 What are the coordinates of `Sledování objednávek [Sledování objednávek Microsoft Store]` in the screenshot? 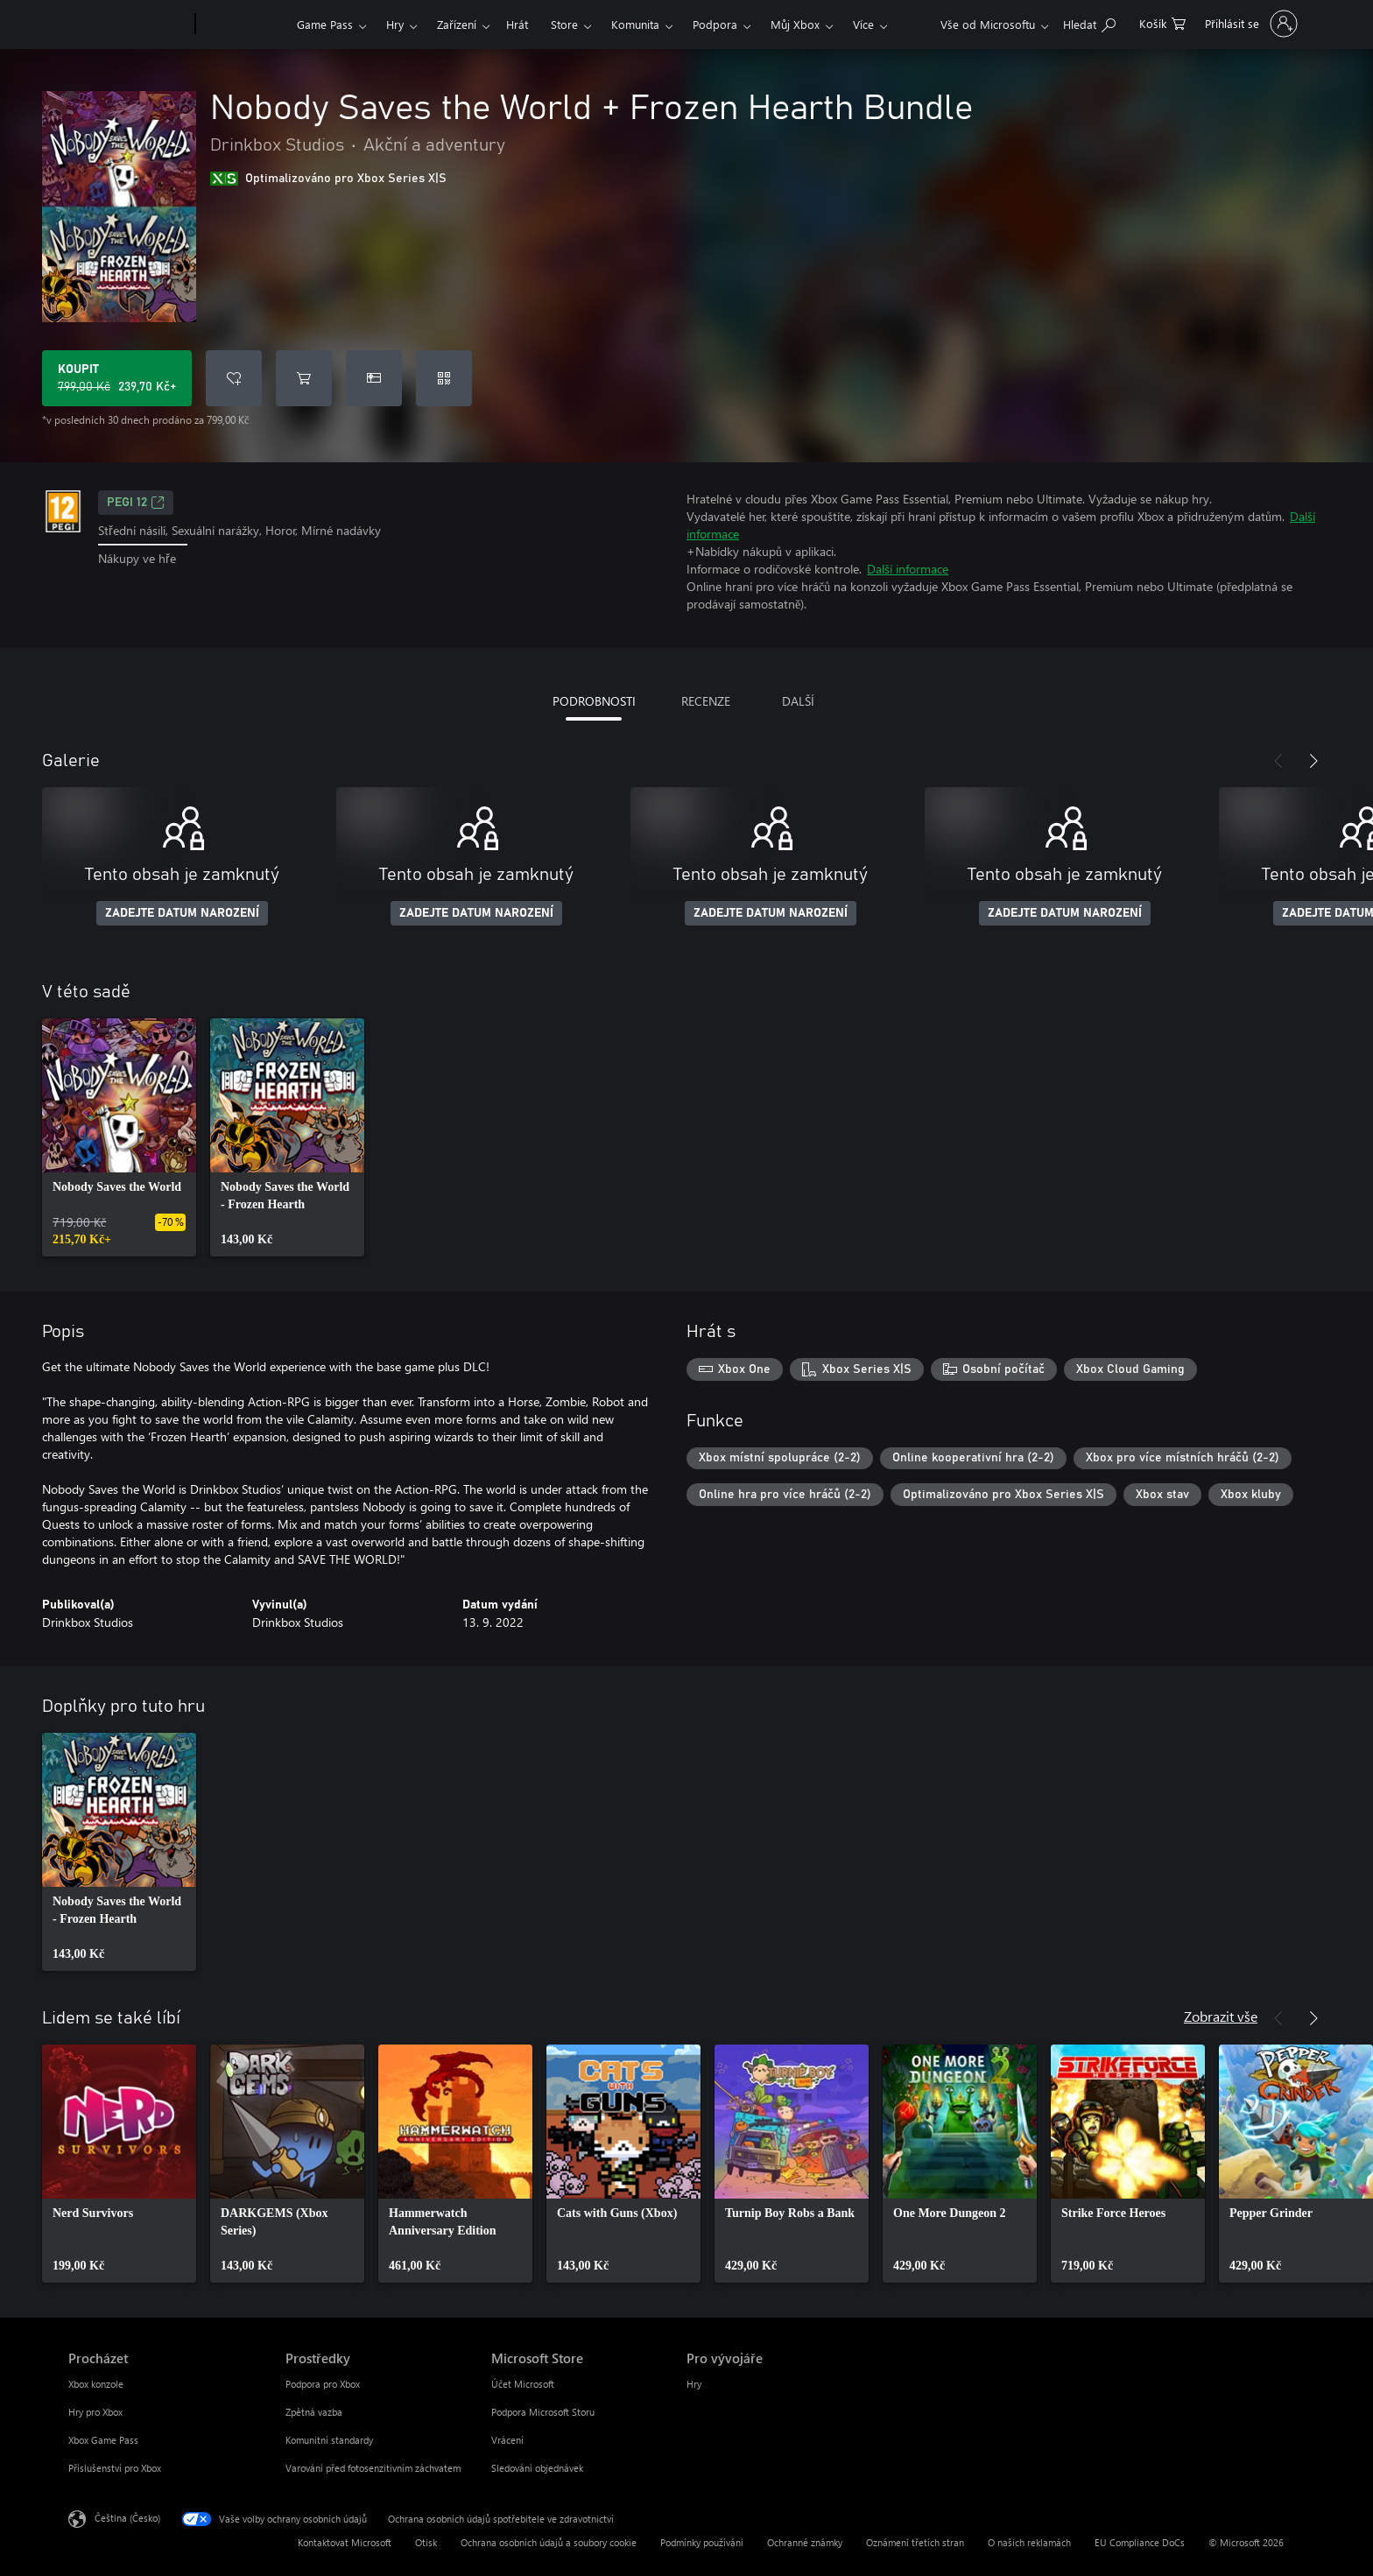 It's located at (537, 2468).